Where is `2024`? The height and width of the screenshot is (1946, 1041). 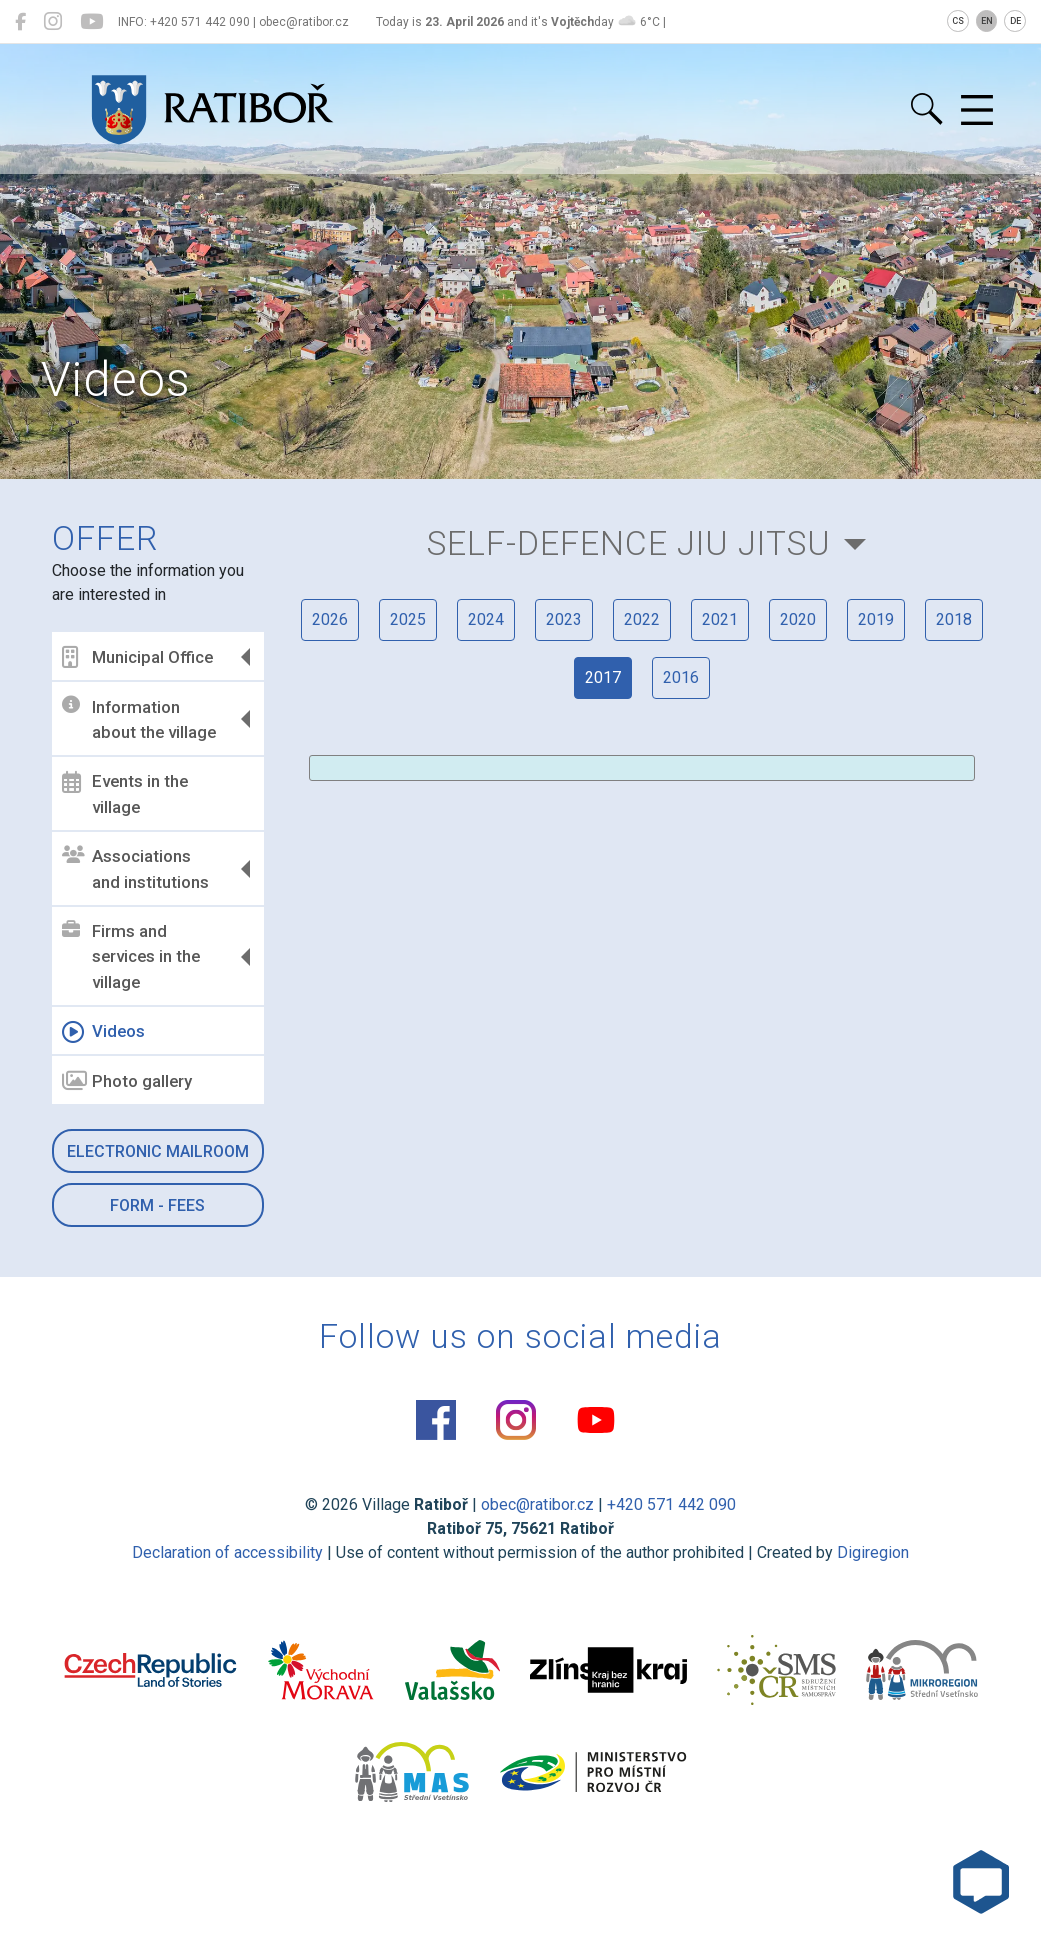 2024 is located at coordinates (486, 619).